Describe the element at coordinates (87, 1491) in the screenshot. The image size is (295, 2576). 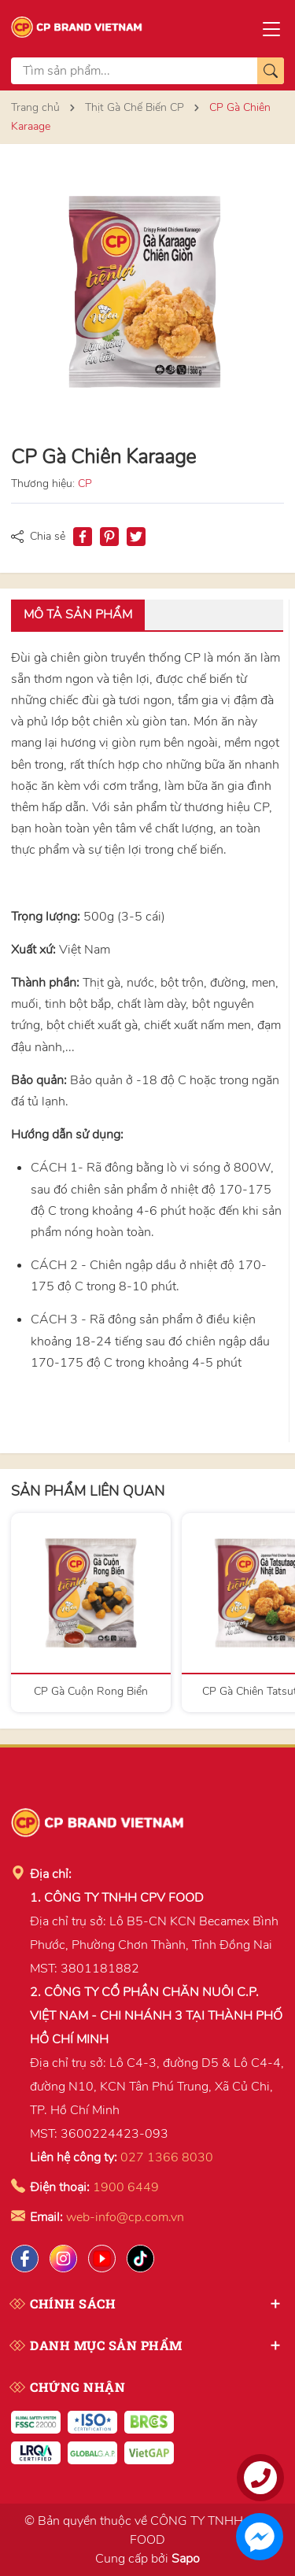
I see `Sản phẩm liên quan` at that location.